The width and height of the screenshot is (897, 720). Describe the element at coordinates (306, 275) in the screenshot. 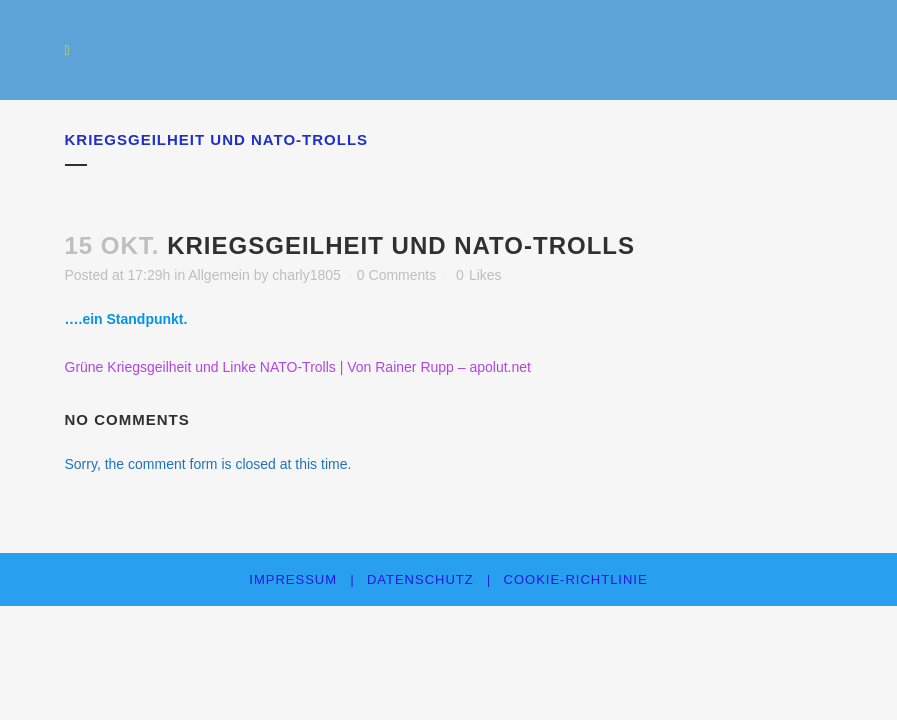

I see `charly1805` at that location.